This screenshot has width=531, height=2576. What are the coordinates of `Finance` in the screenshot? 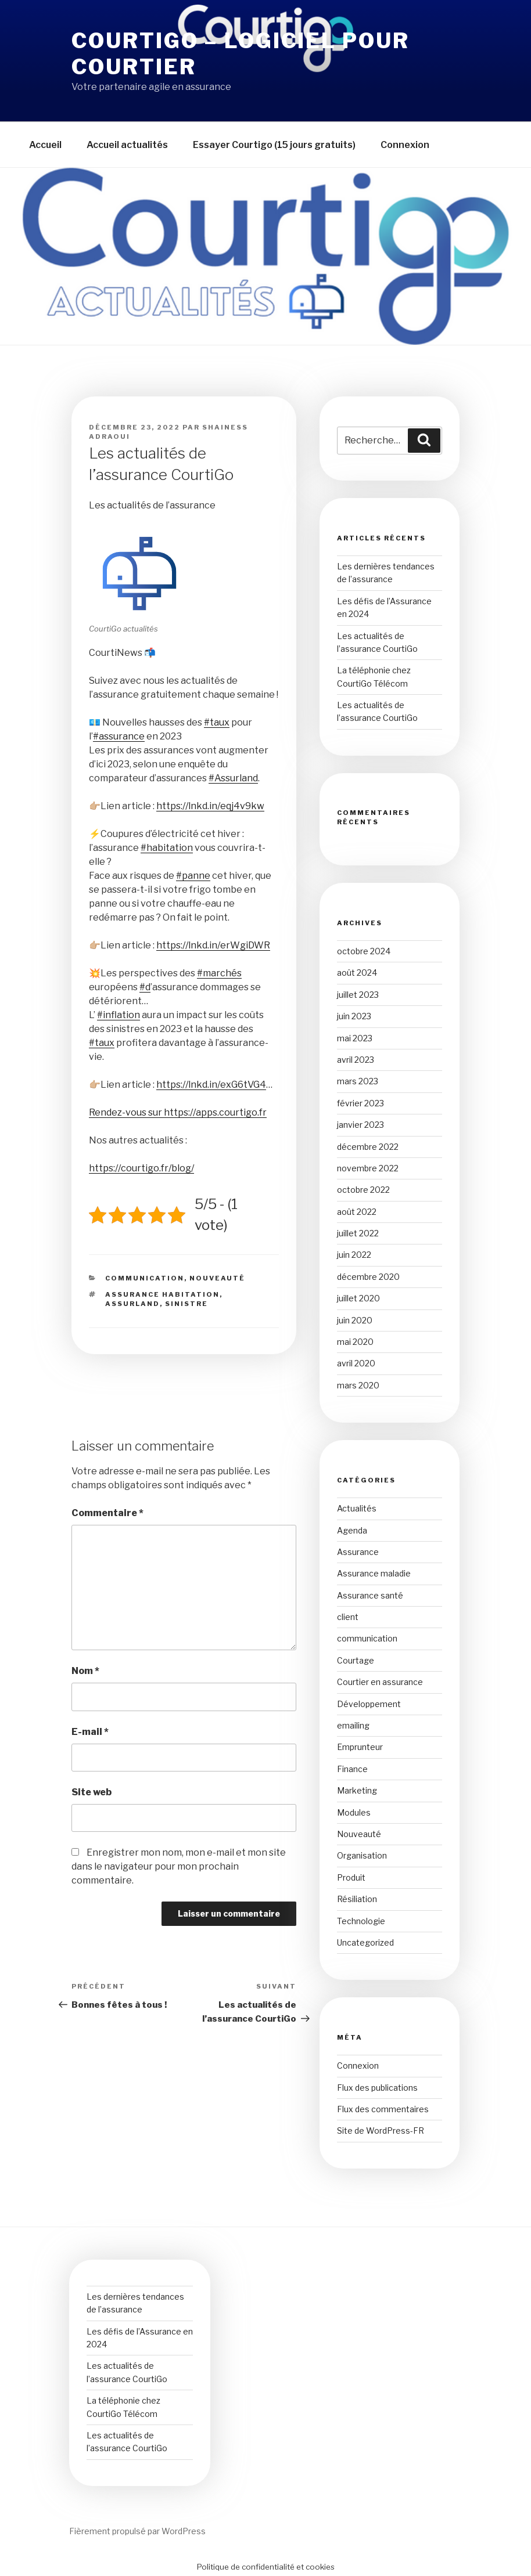 It's located at (352, 1769).